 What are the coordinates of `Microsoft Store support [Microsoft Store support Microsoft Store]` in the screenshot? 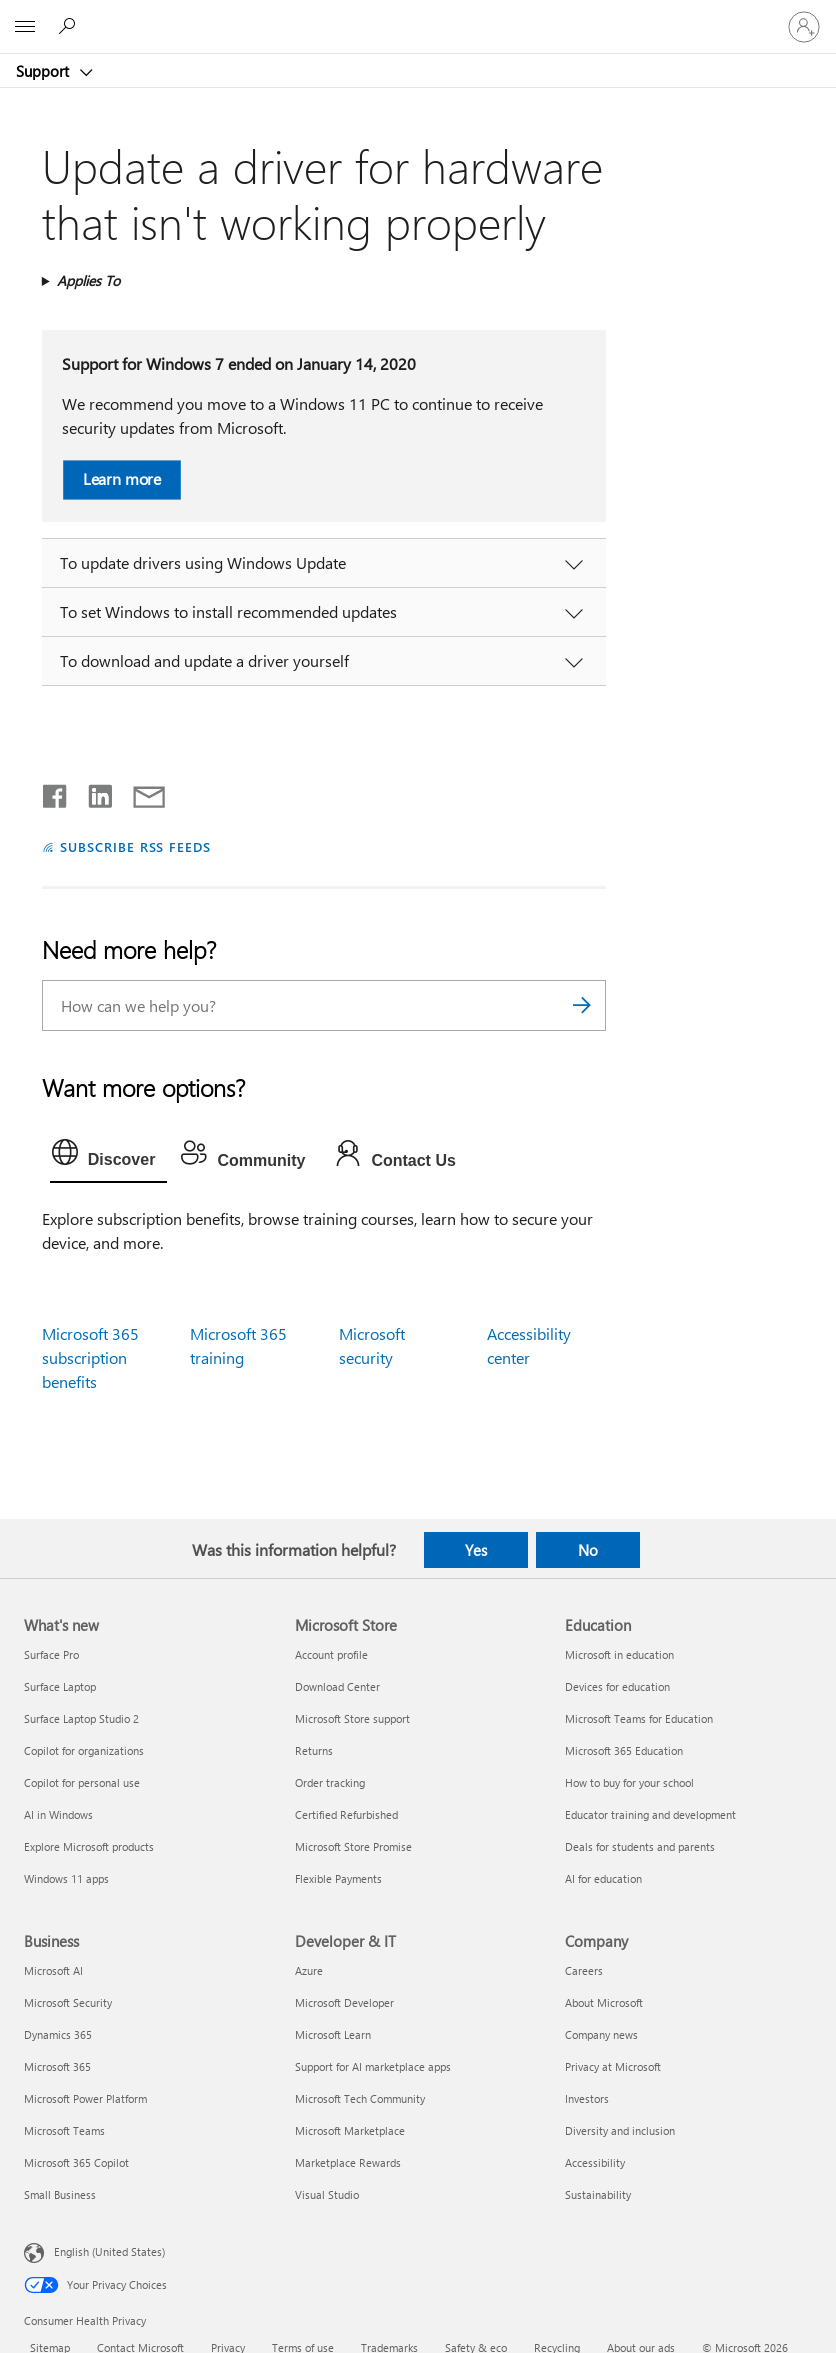 It's located at (352, 1718).